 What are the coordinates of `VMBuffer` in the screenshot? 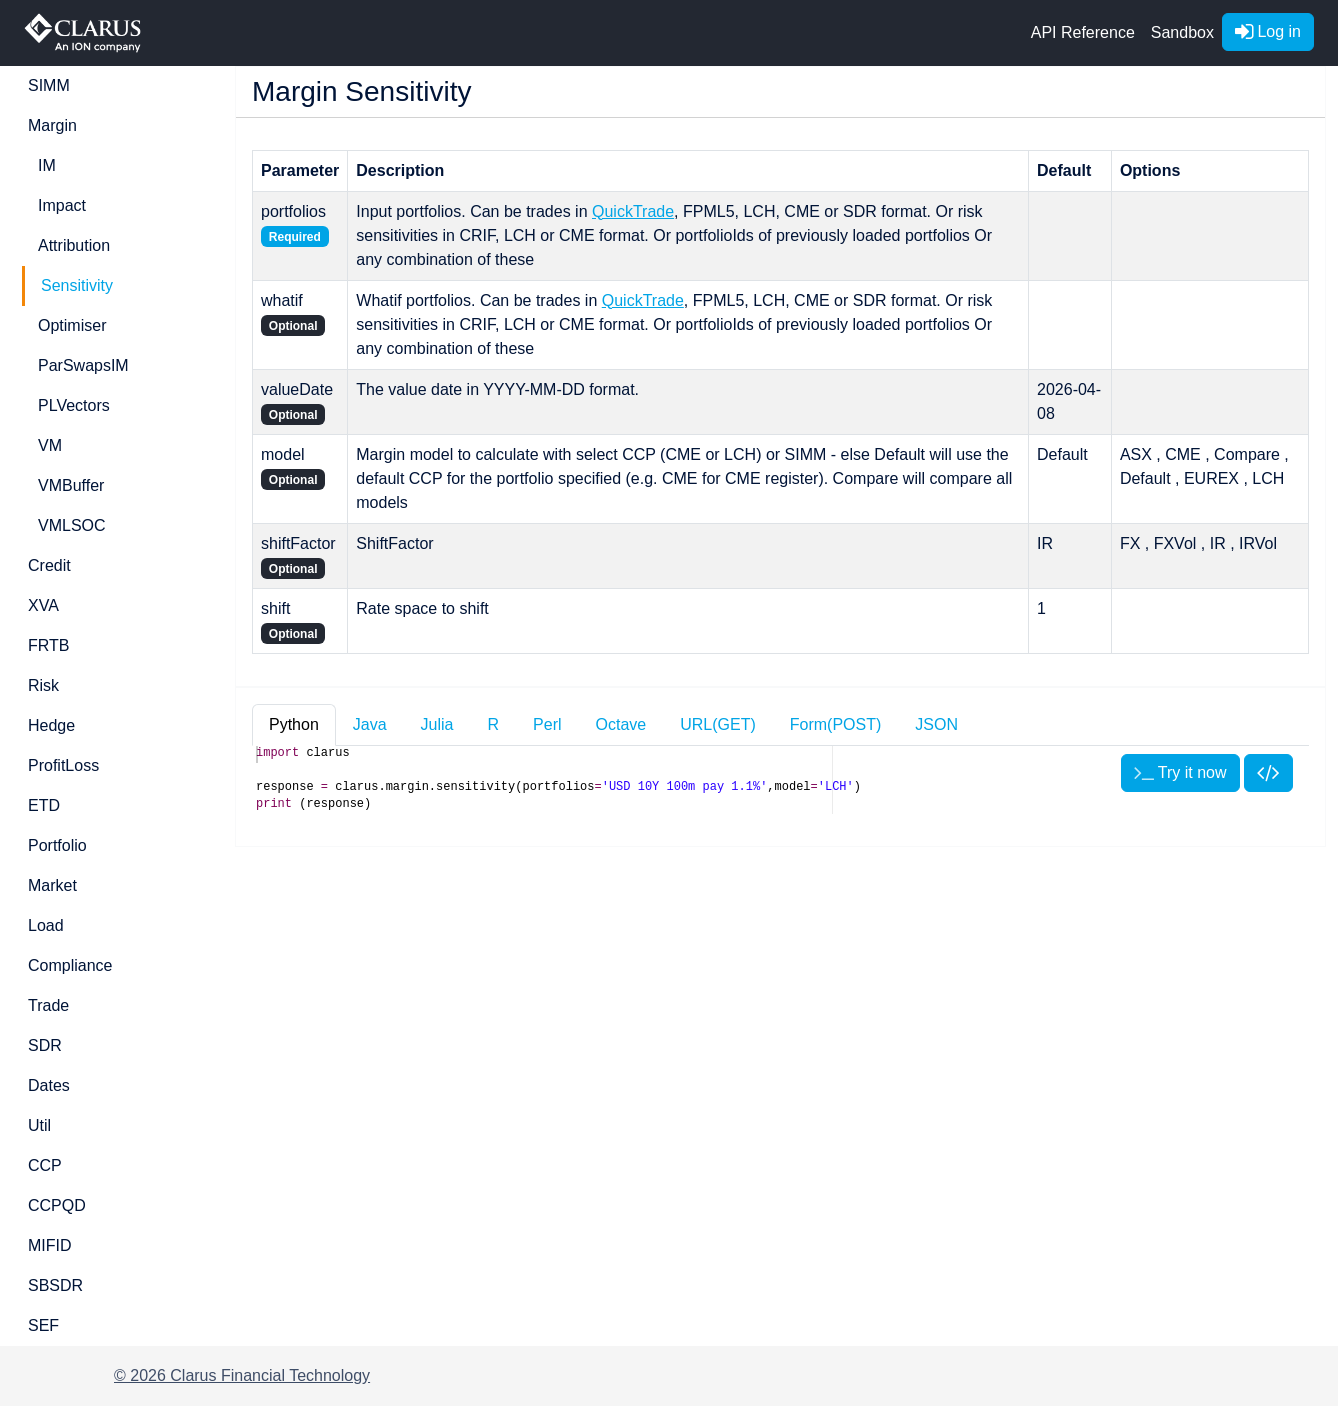 It's located at (71, 485).